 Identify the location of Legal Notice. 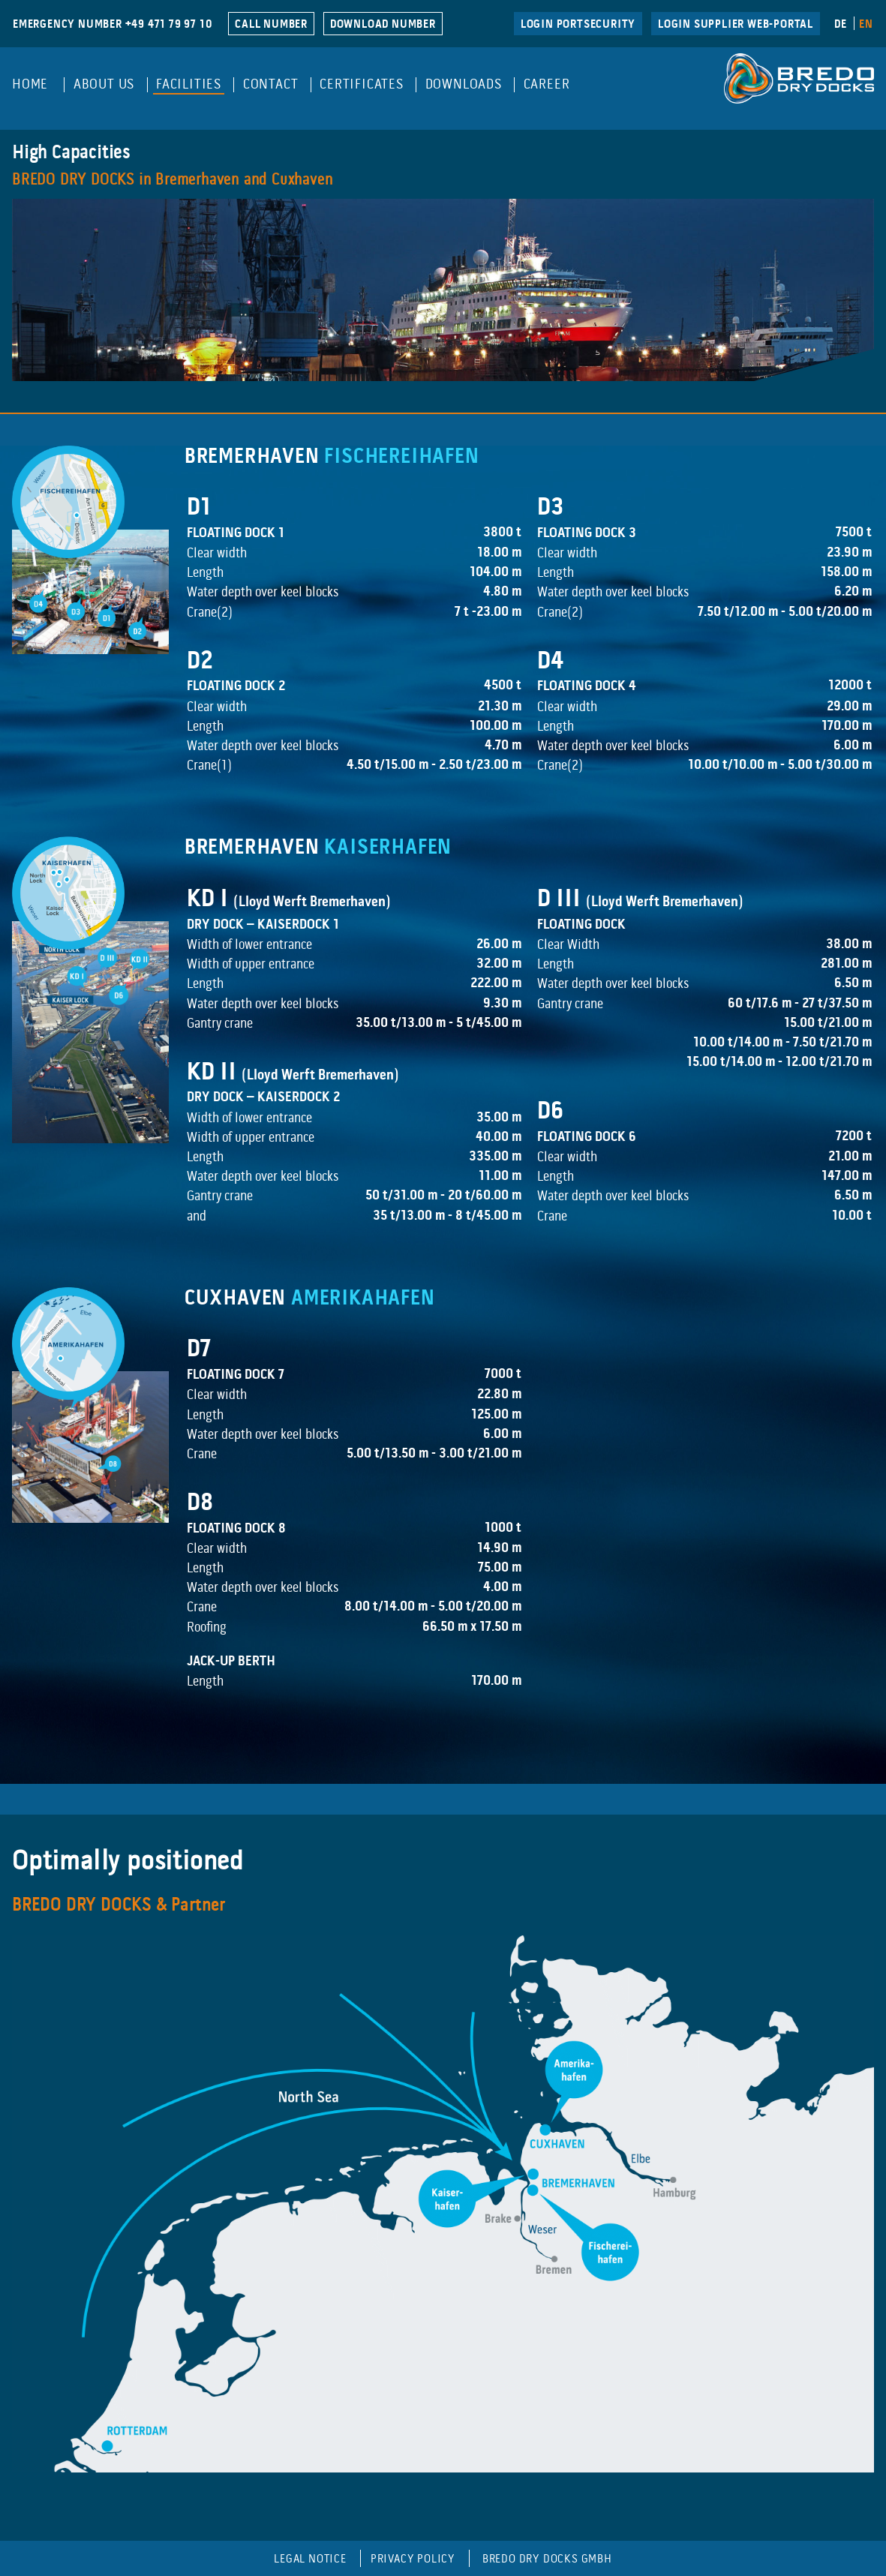
(310, 2559).